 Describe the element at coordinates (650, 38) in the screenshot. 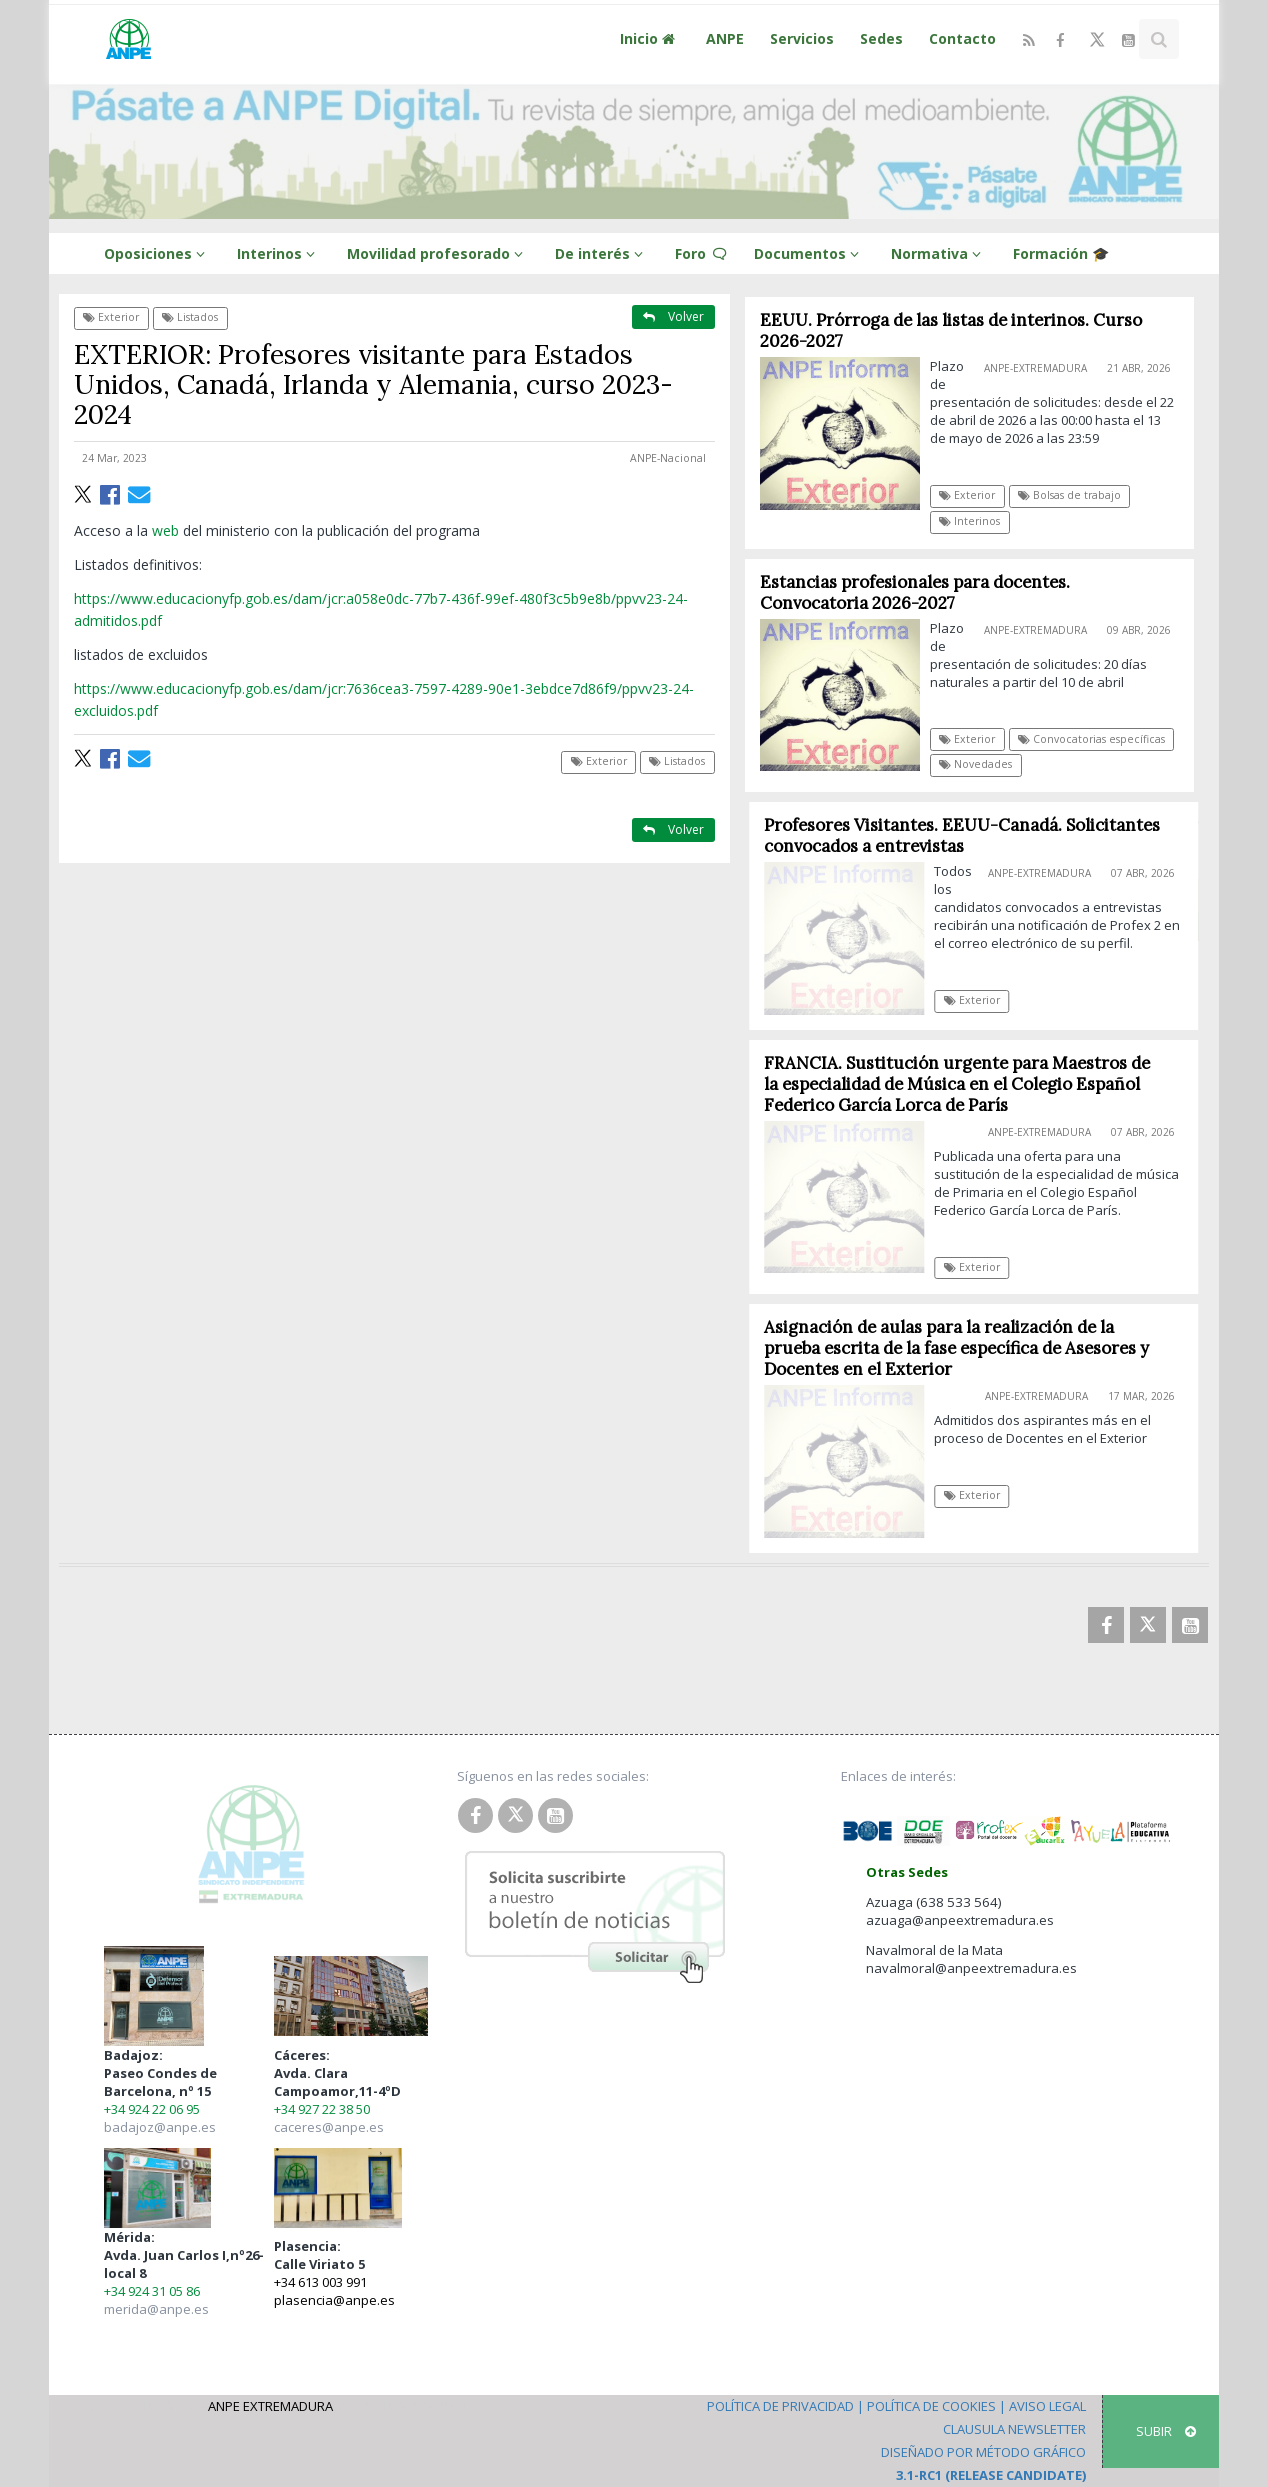

I see `Inicio` at that location.